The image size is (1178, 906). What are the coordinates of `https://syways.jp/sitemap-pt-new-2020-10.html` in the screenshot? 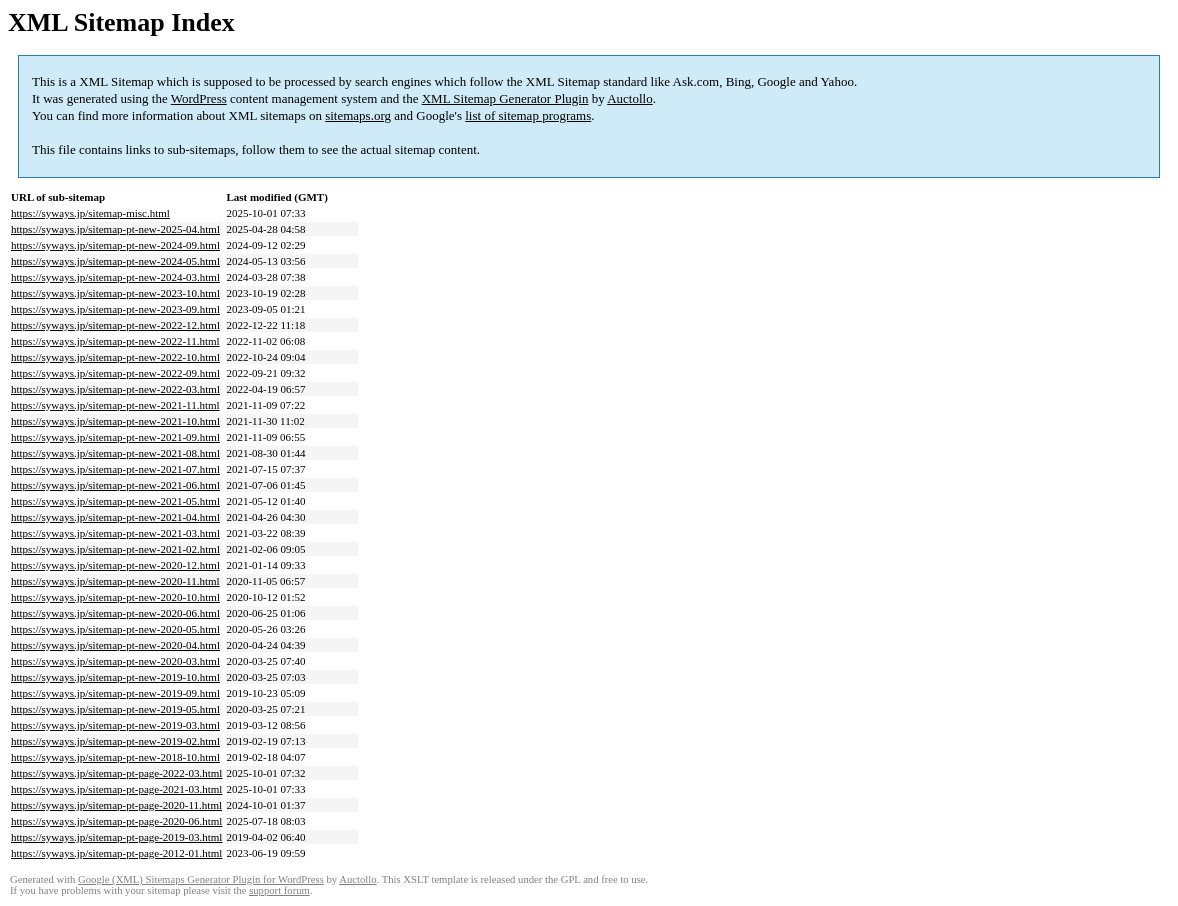 It's located at (115, 597).